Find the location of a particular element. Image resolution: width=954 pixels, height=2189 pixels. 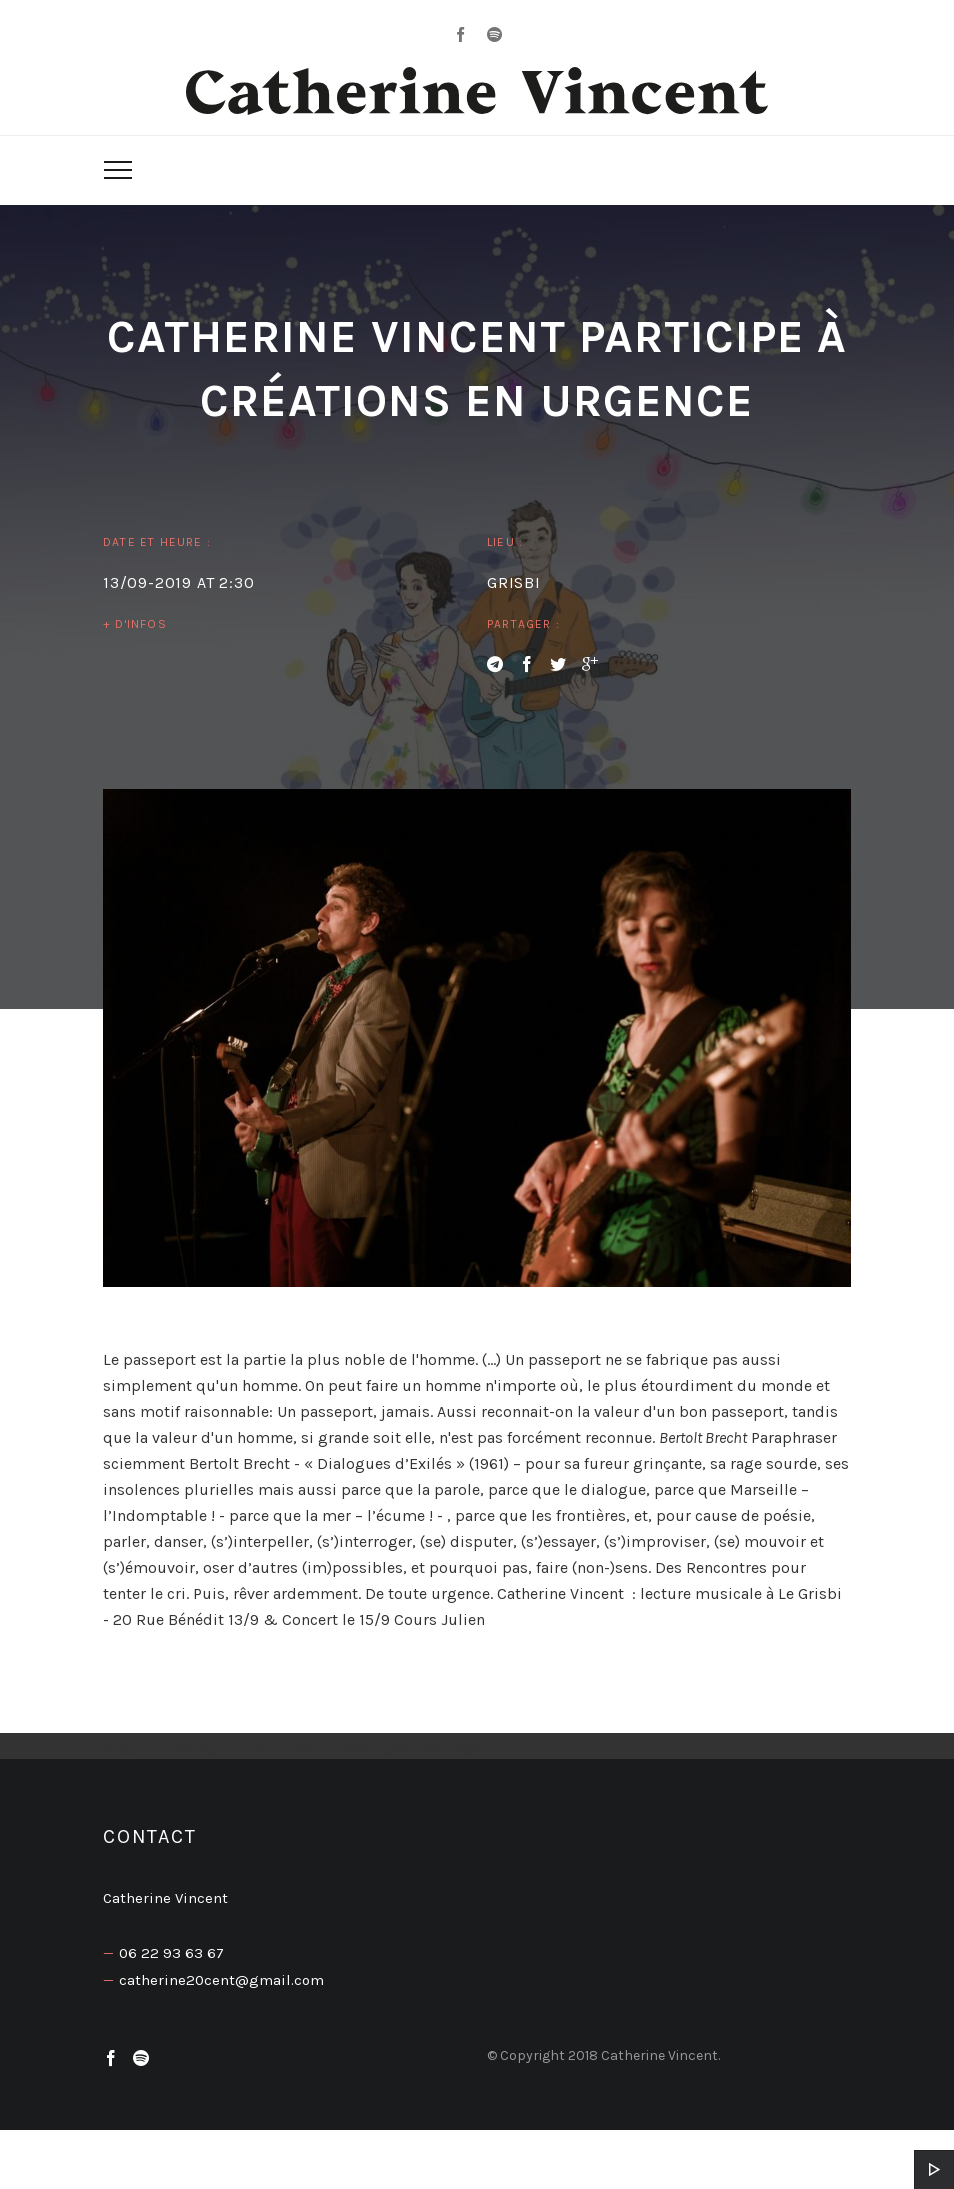

06 22 93 63 67 is located at coordinates (171, 1953).